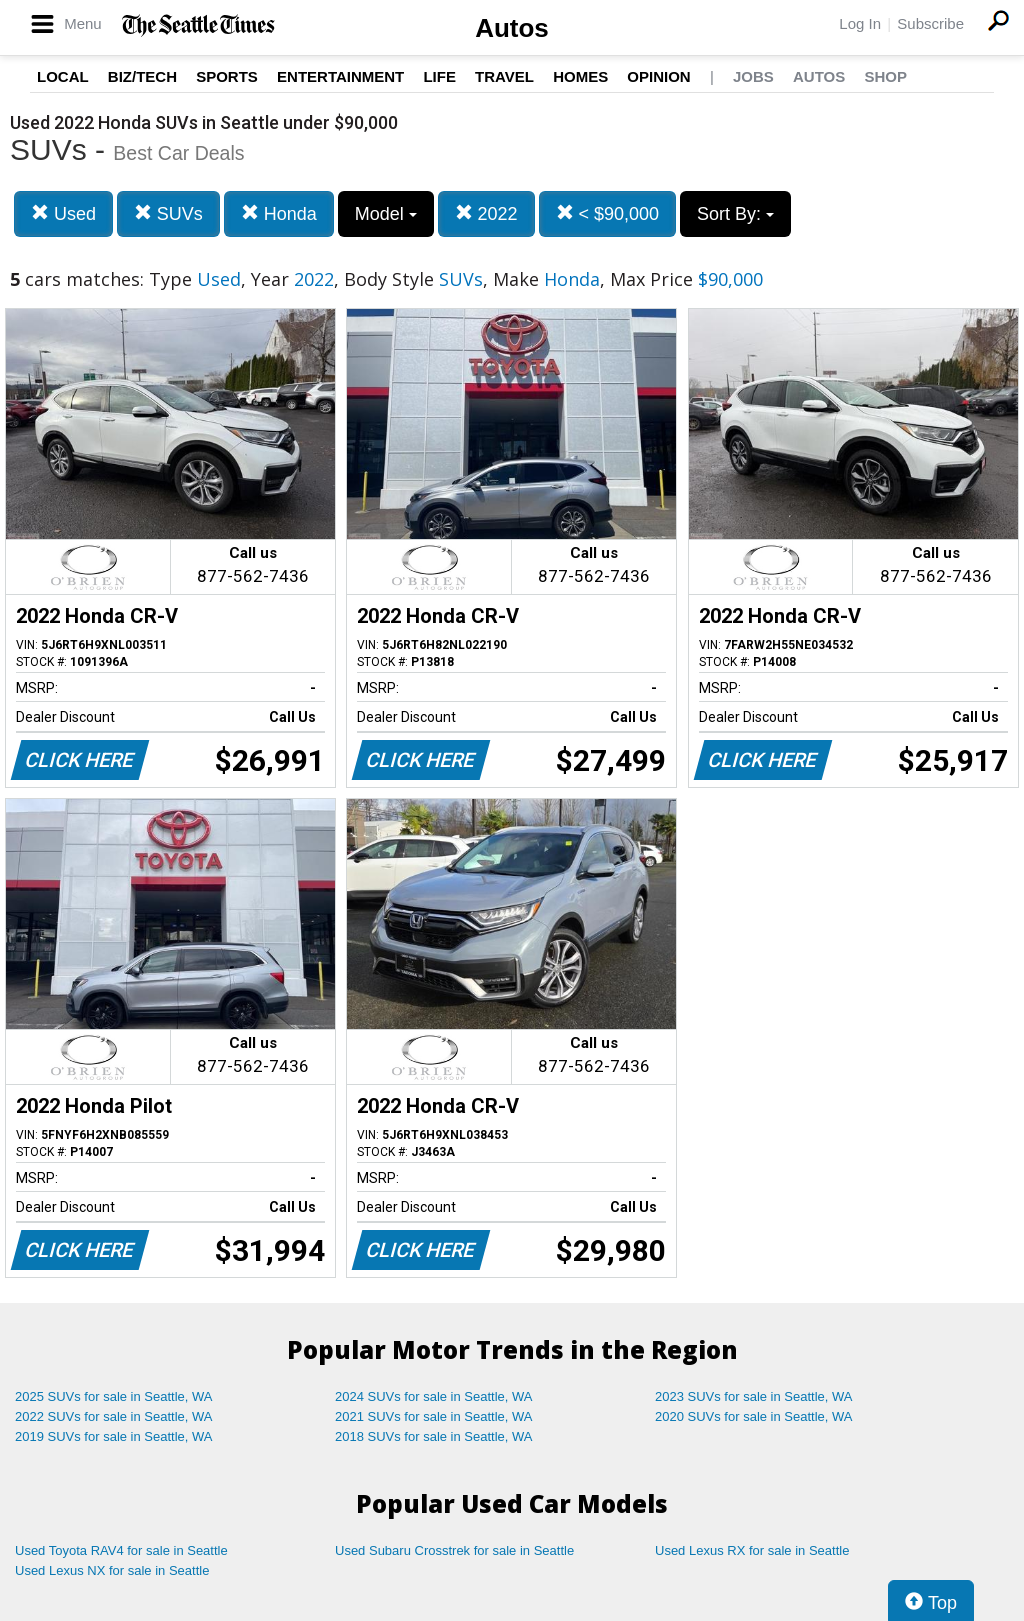 The image size is (1024, 1621). What do you see at coordinates (340, 76) in the screenshot?
I see `Entertainment` at bounding box center [340, 76].